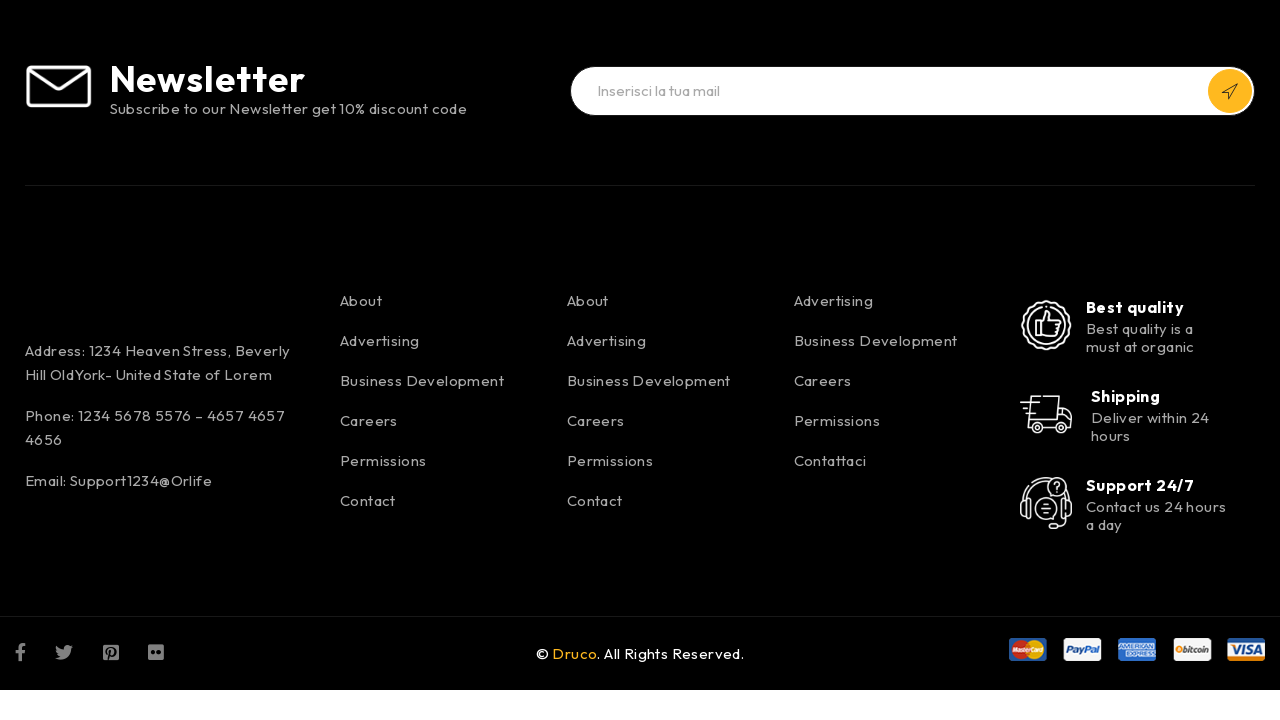 This screenshot has height=720, width=1280. I want to click on Support 24/7, so click(1140, 485).